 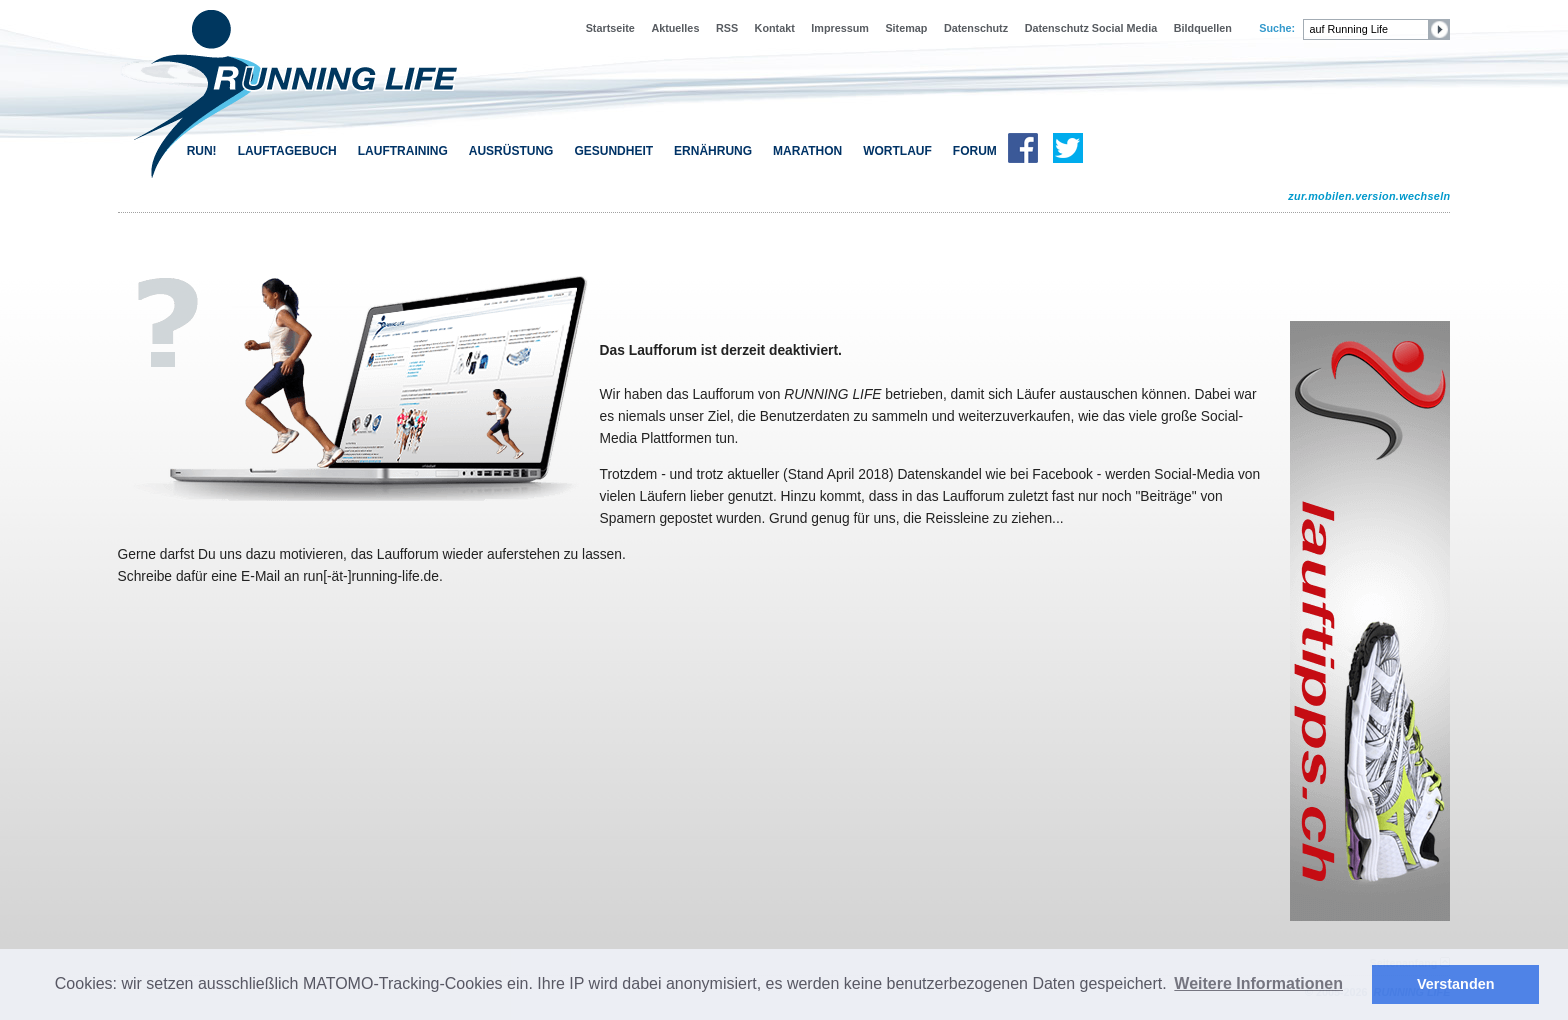 I want to click on Verstanden [button], so click(x=1456, y=984).